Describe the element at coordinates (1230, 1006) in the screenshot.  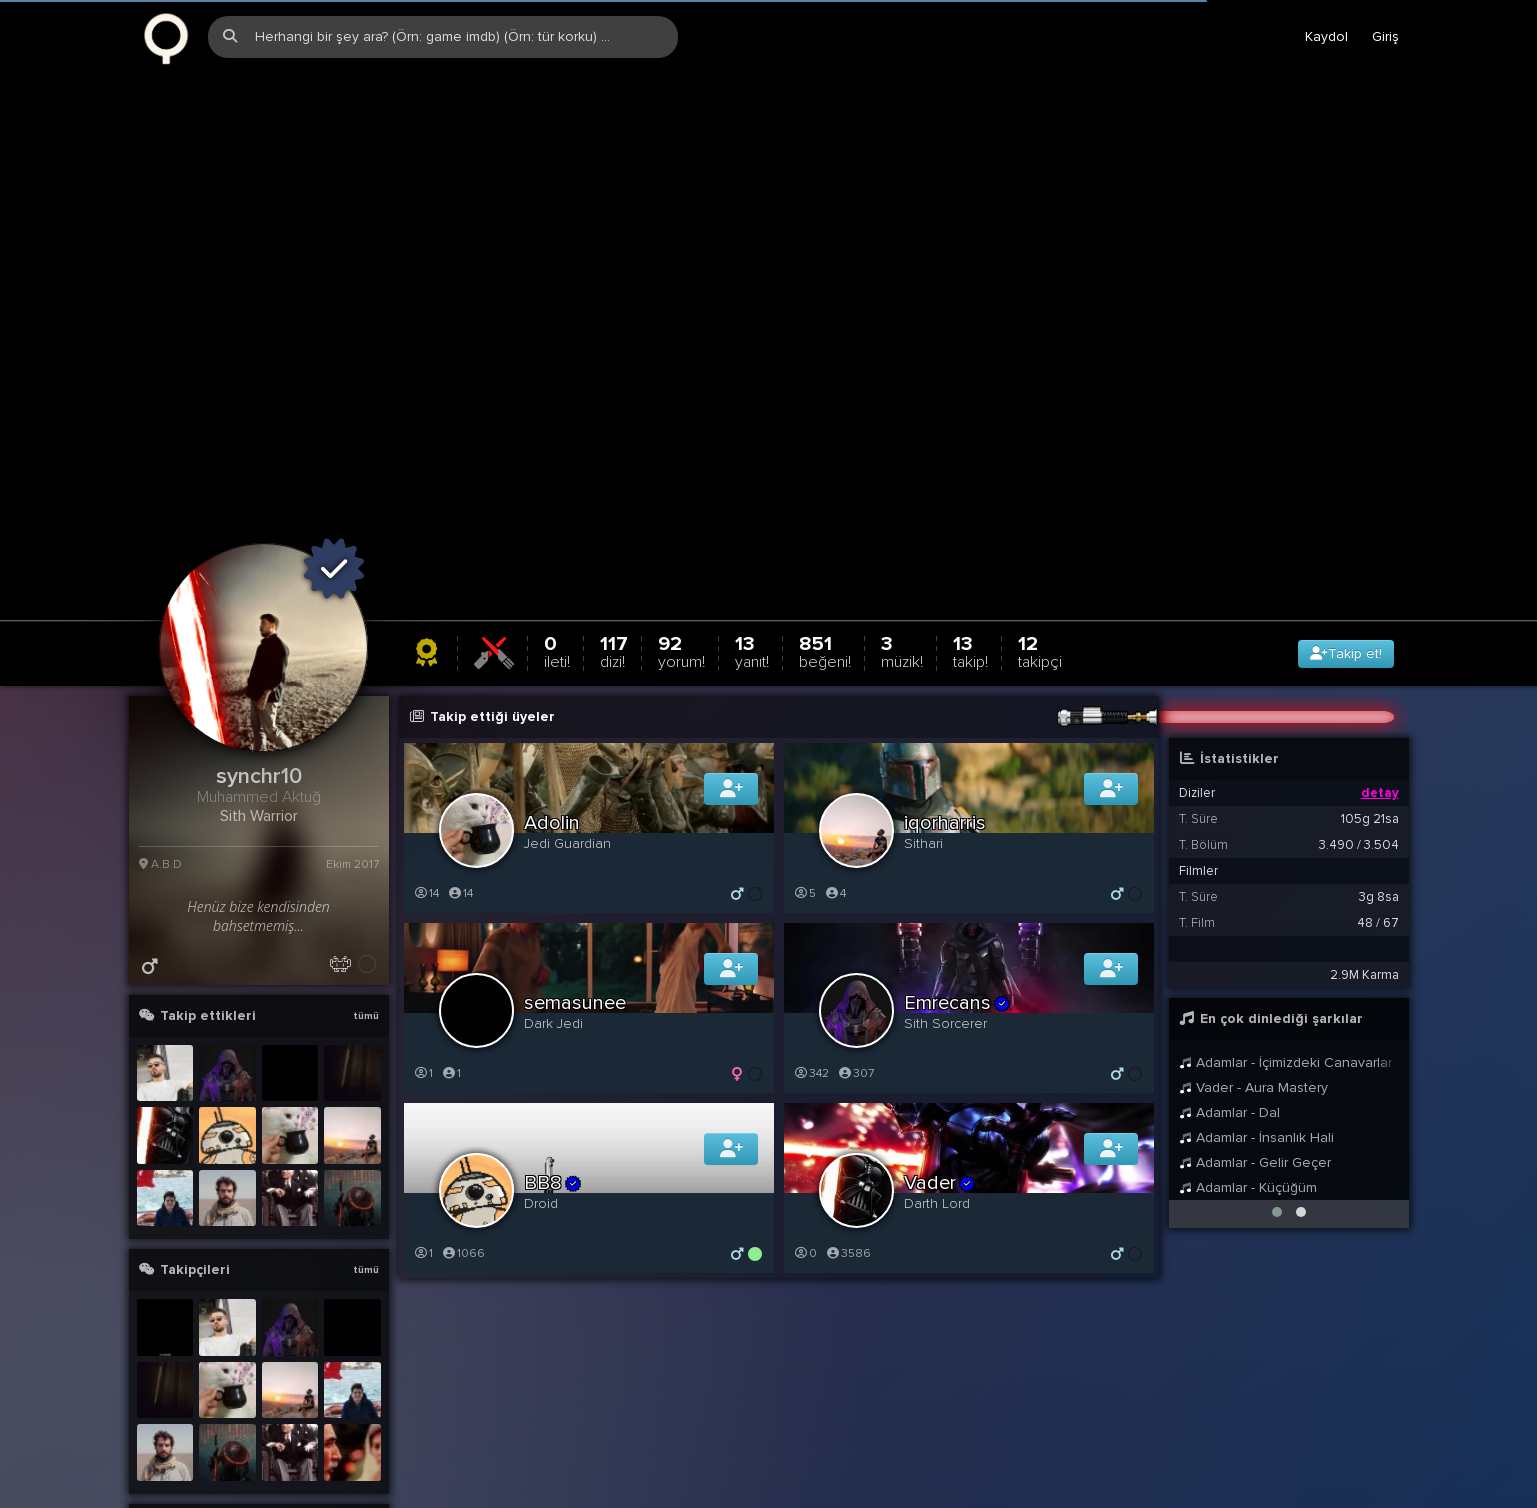
I see `Adamlar - Dal` at that location.